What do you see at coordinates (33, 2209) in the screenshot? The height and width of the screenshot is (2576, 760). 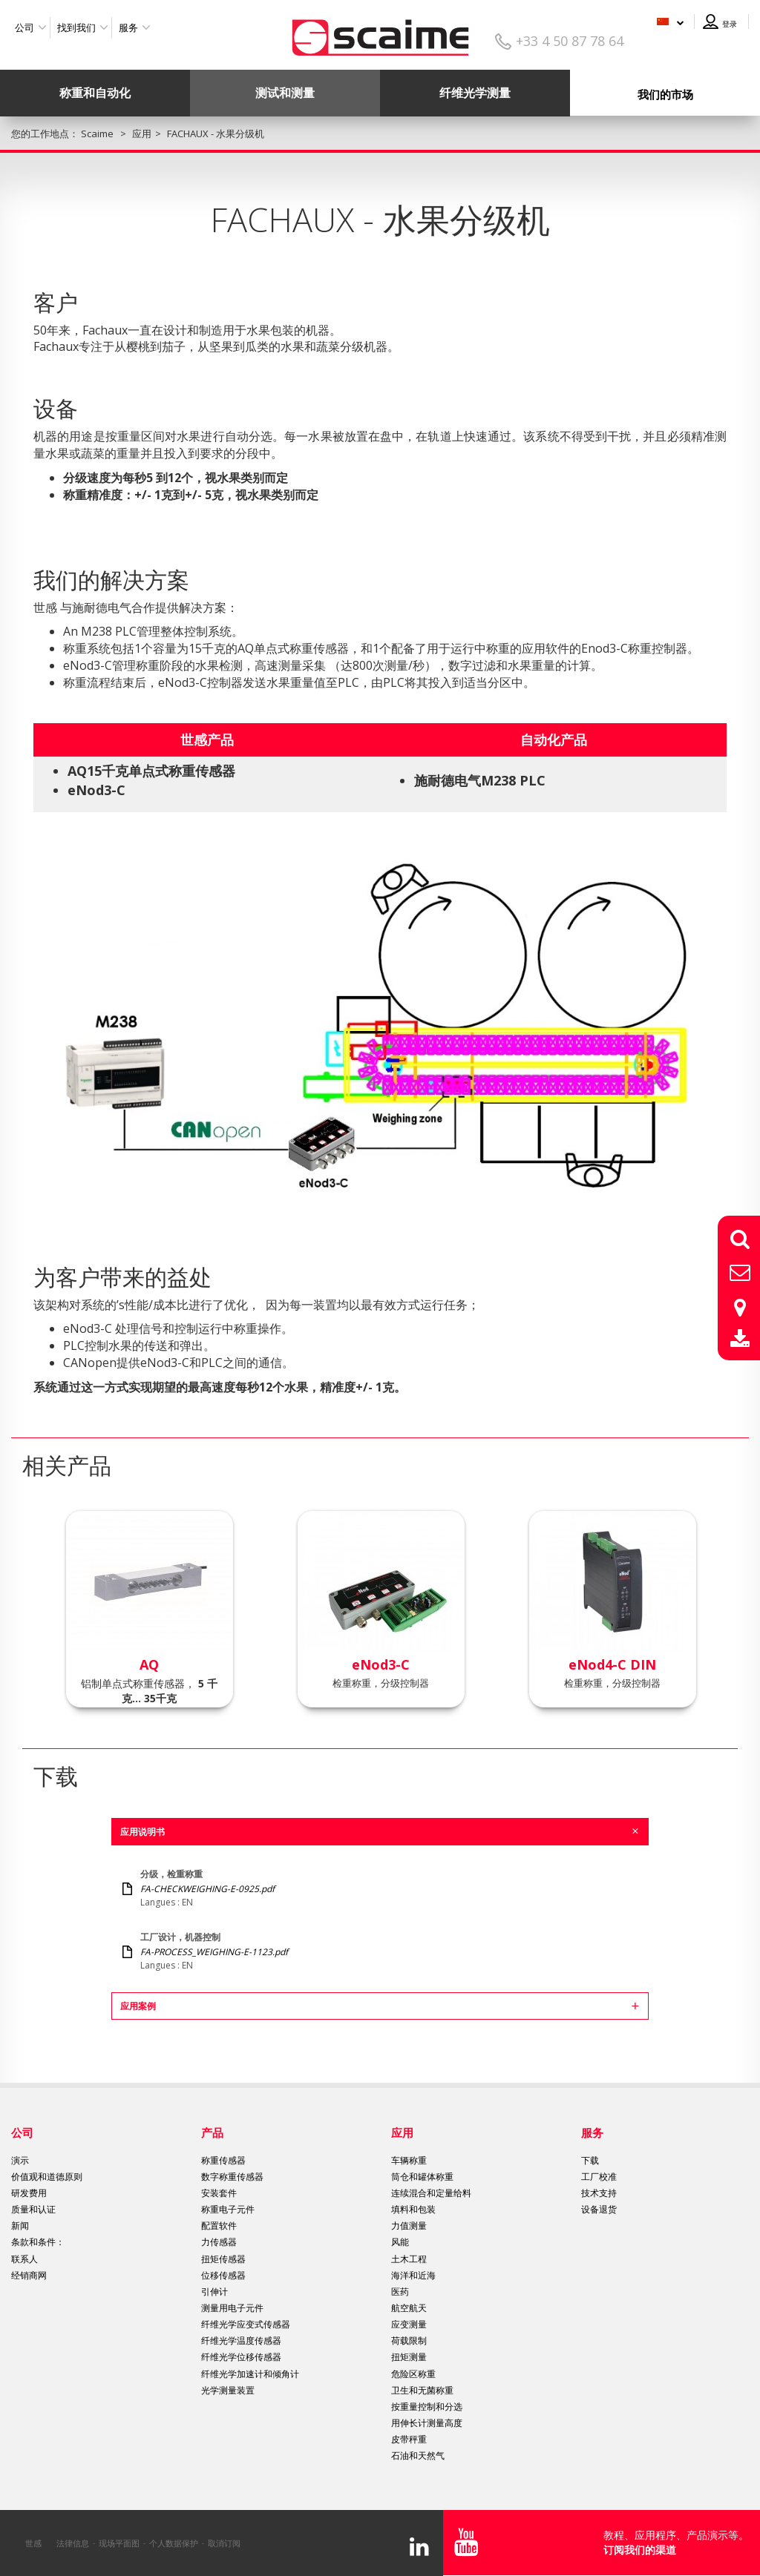 I see `质量和认证` at bounding box center [33, 2209].